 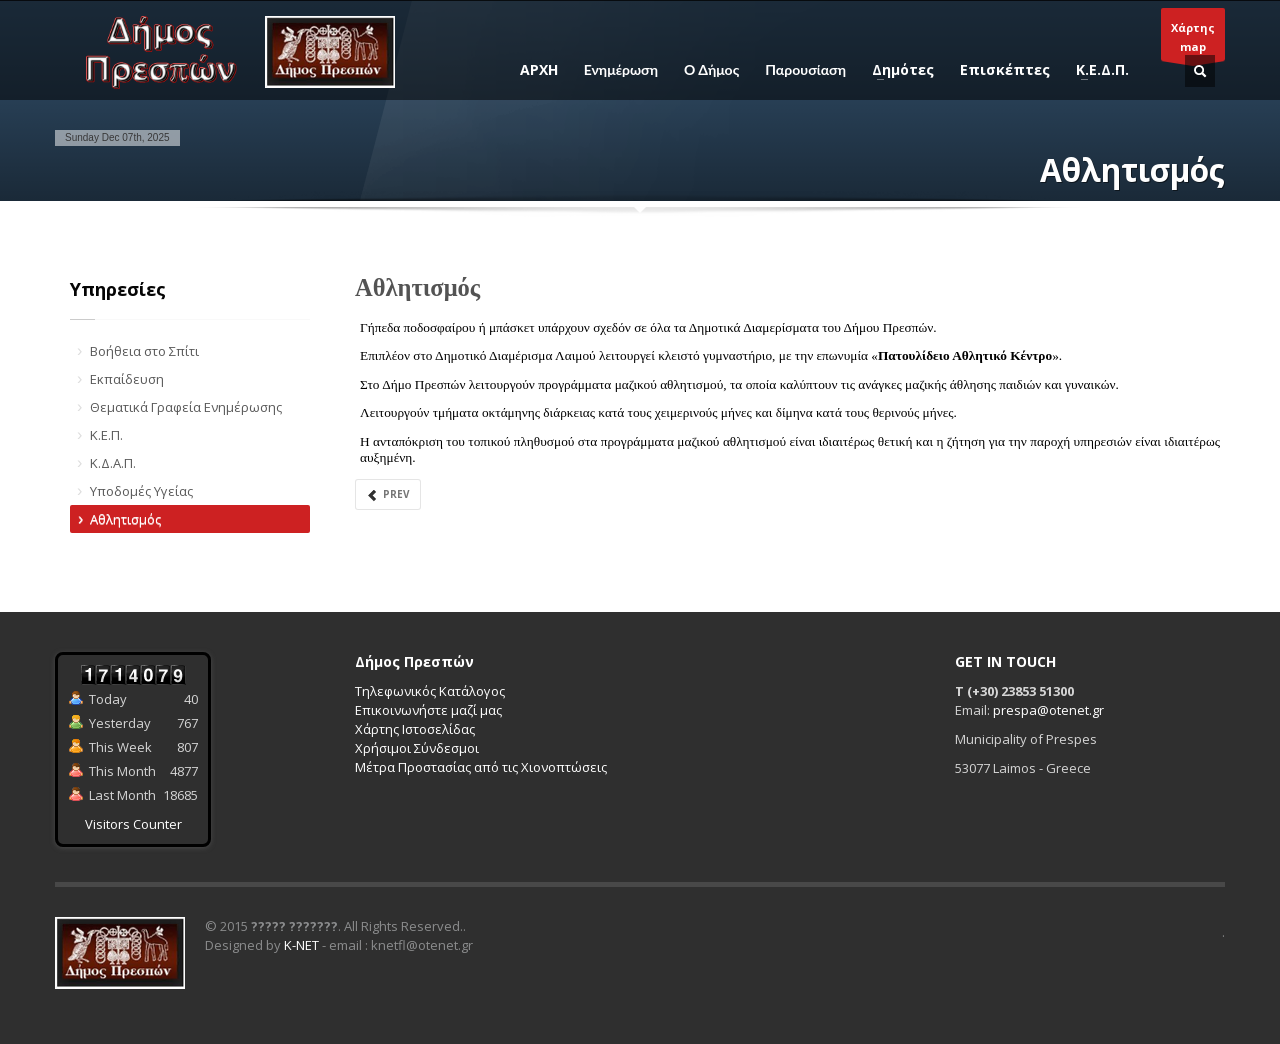 What do you see at coordinates (388, 494) in the screenshot?
I see `Prev` at bounding box center [388, 494].